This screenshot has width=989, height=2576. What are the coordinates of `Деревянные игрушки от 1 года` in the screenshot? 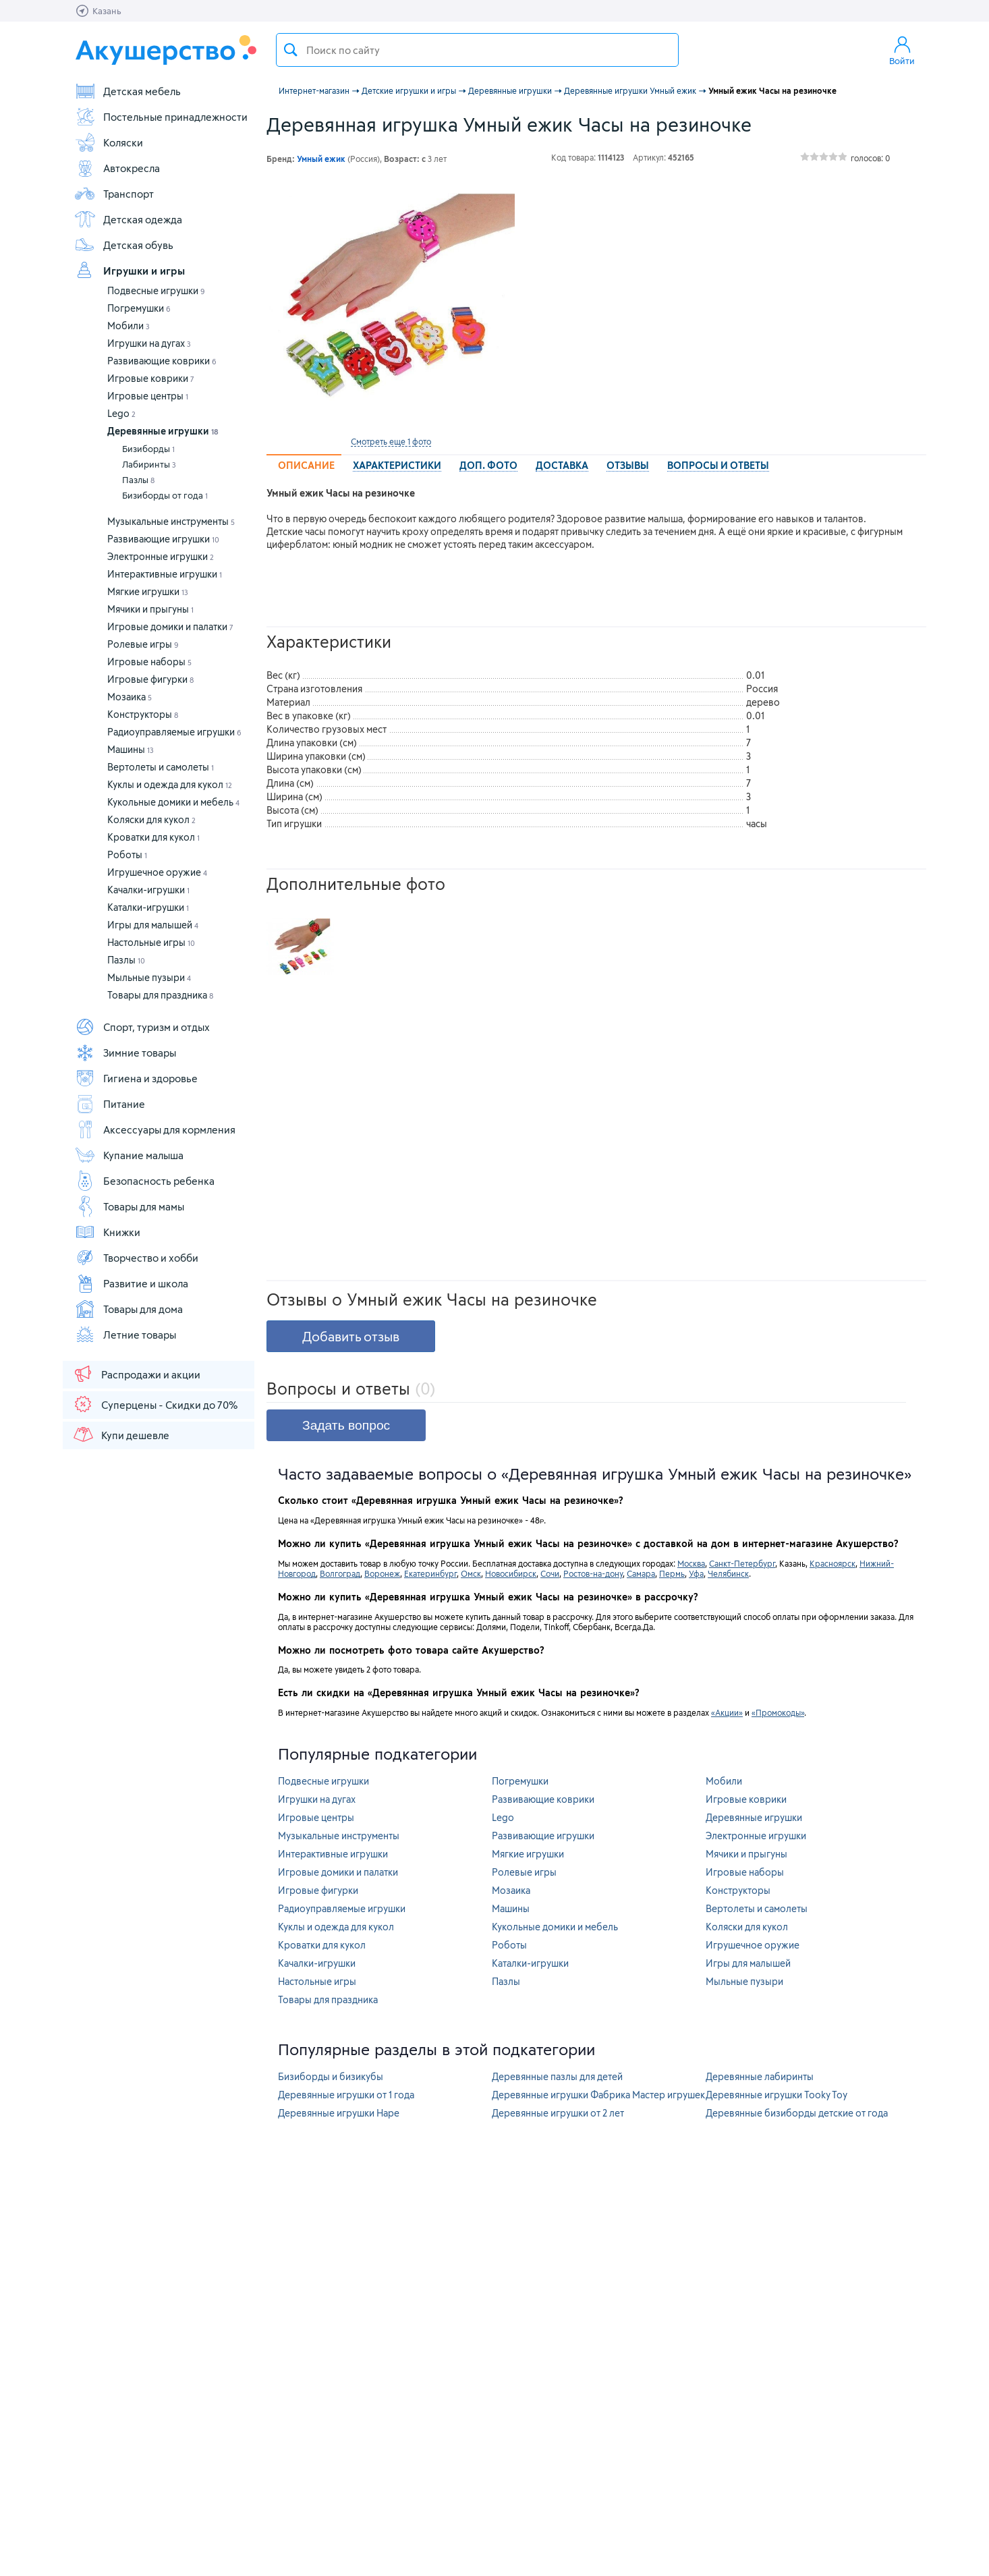 It's located at (346, 2094).